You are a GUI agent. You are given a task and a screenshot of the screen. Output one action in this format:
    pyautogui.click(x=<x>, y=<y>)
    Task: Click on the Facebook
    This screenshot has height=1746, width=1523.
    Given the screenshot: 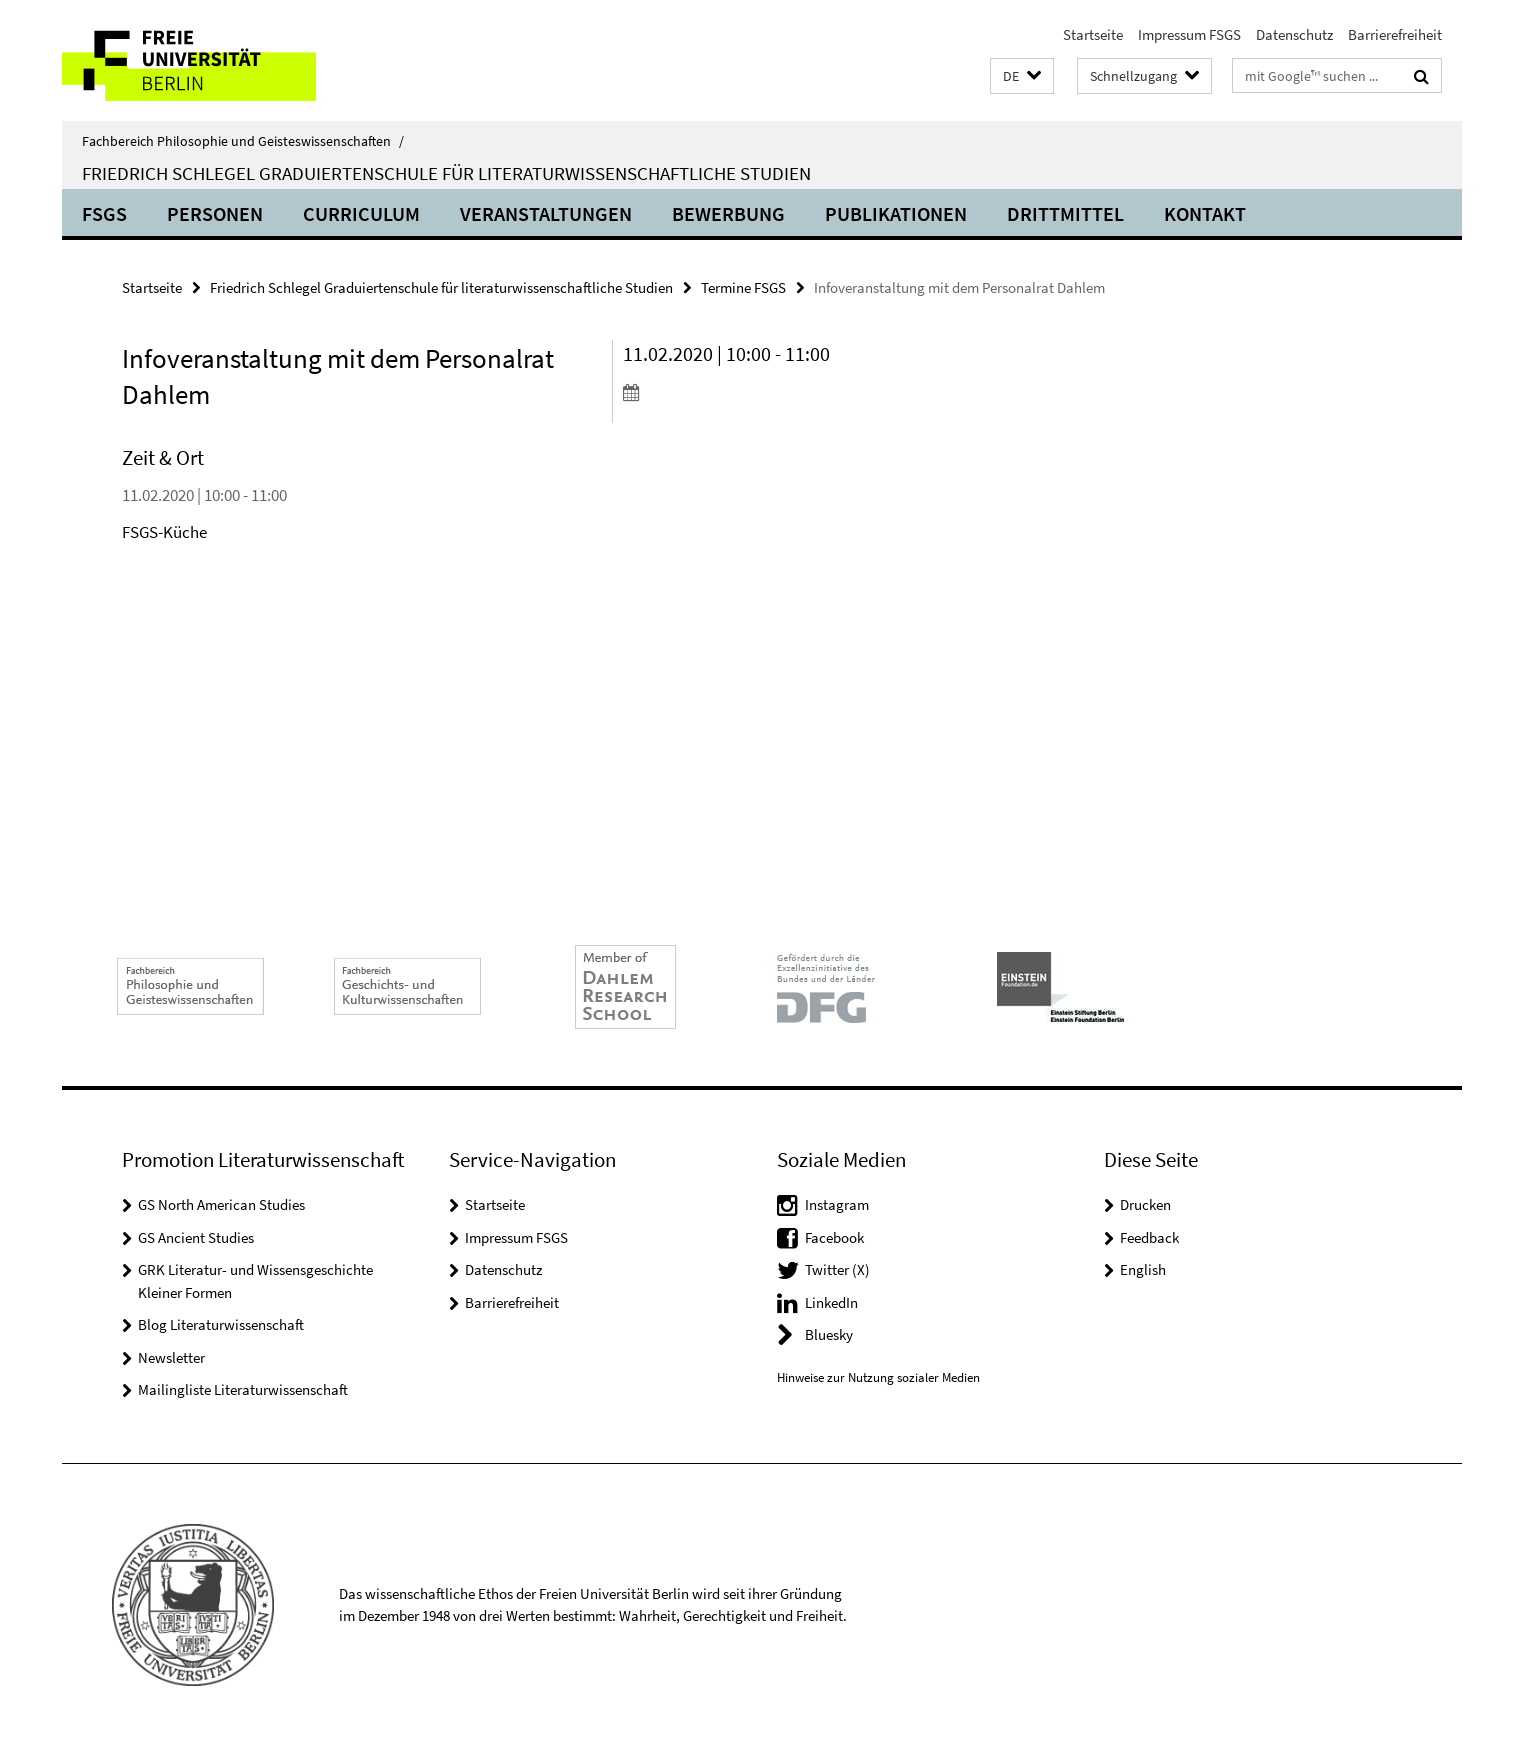 What is the action you would take?
    pyautogui.click(x=834, y=1237)
    